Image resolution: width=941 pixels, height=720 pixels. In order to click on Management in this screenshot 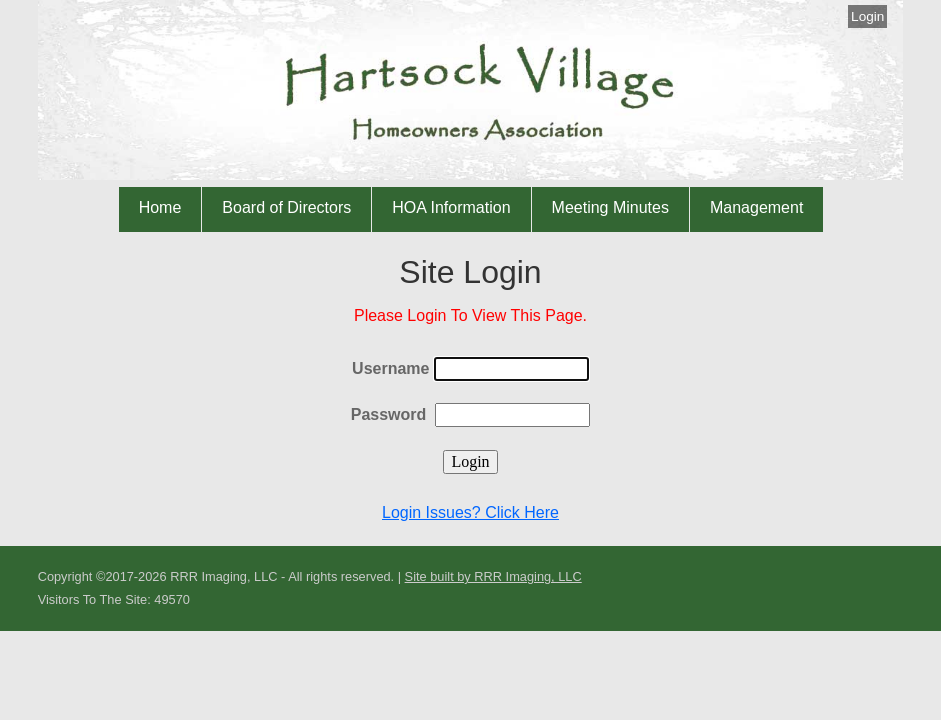, I will do `click(756, 207)`.